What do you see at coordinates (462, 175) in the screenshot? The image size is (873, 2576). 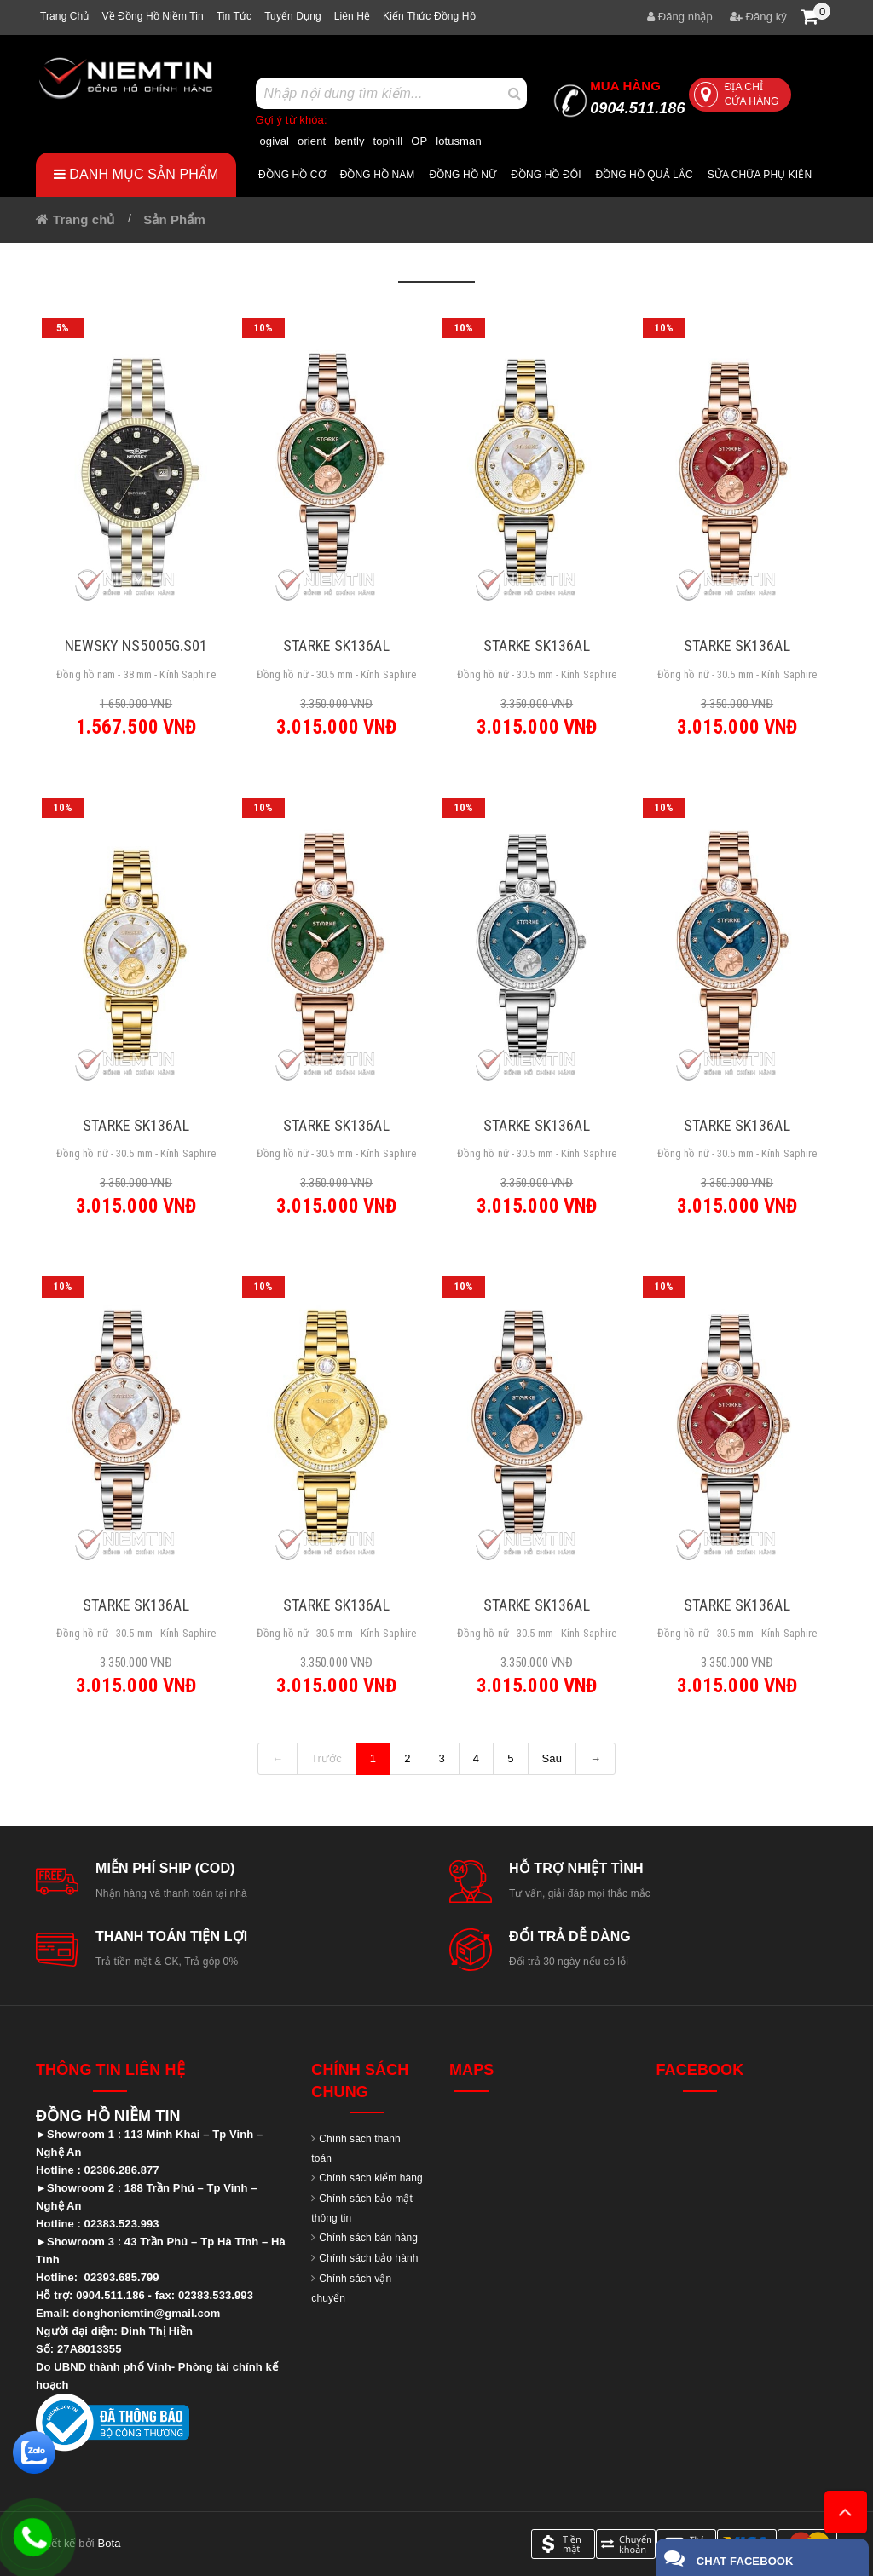 I see `Đồng hồ nữ` at bounding box center [462, 175].